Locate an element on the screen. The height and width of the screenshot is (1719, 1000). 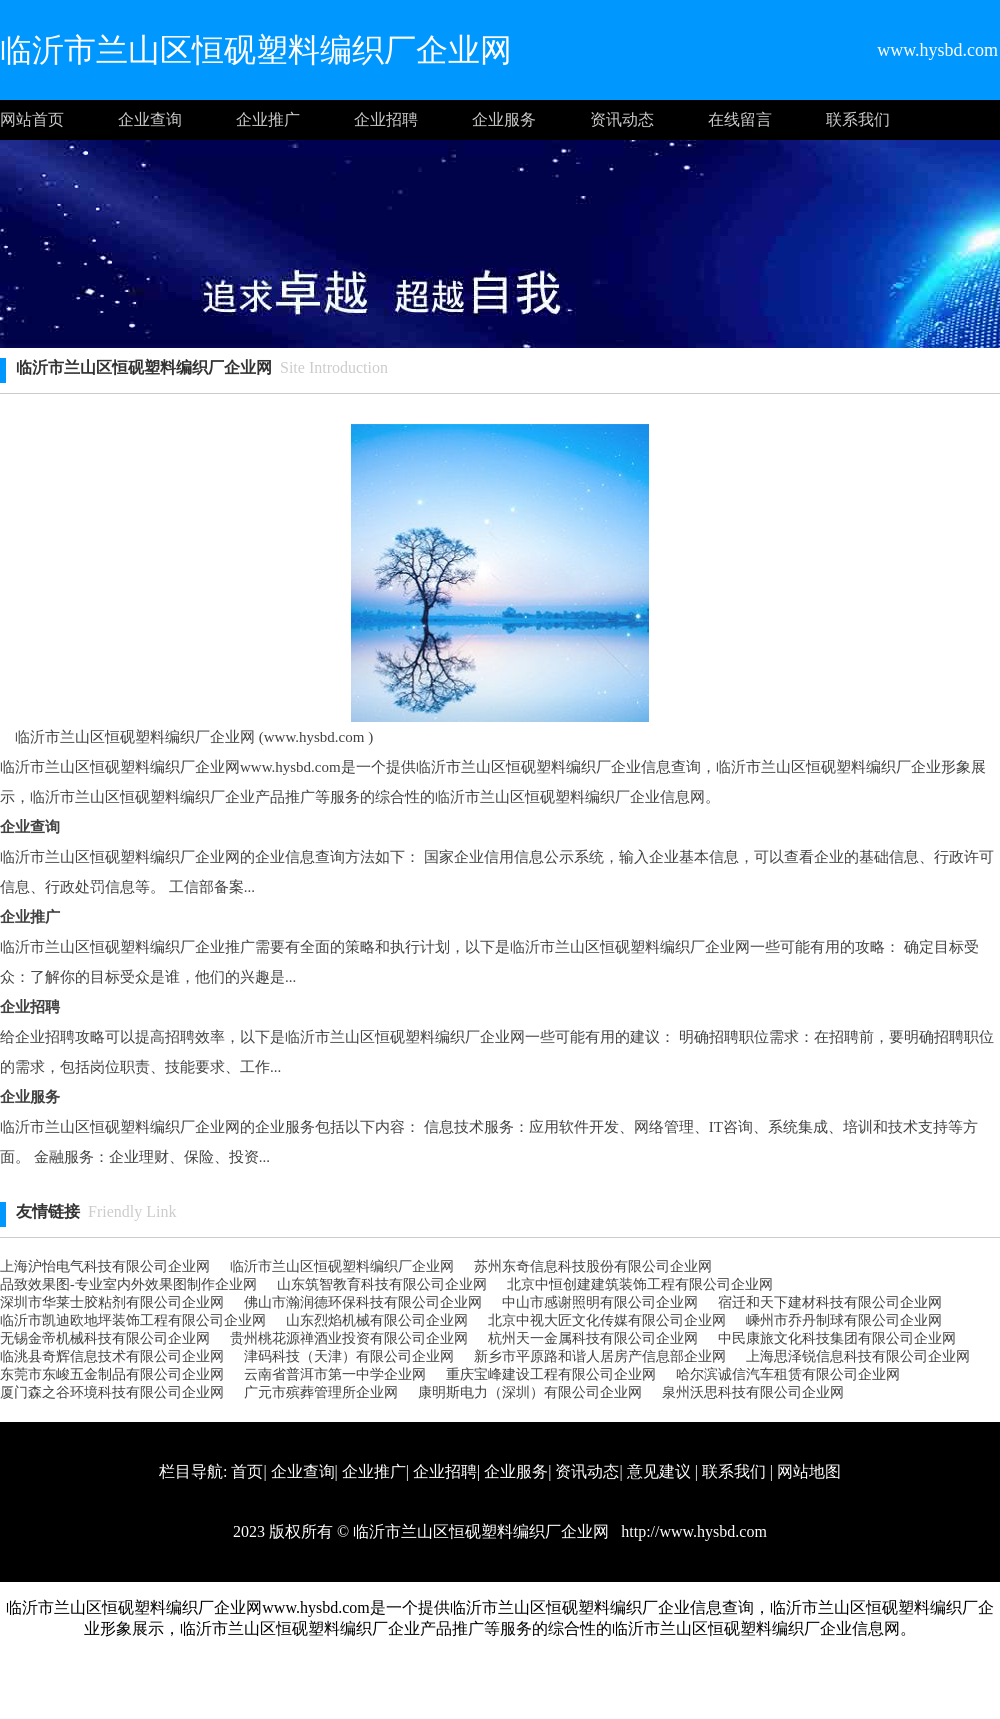
东莞市东峻五金制品有限公司企业网 is located at coordinates (112, 1374).